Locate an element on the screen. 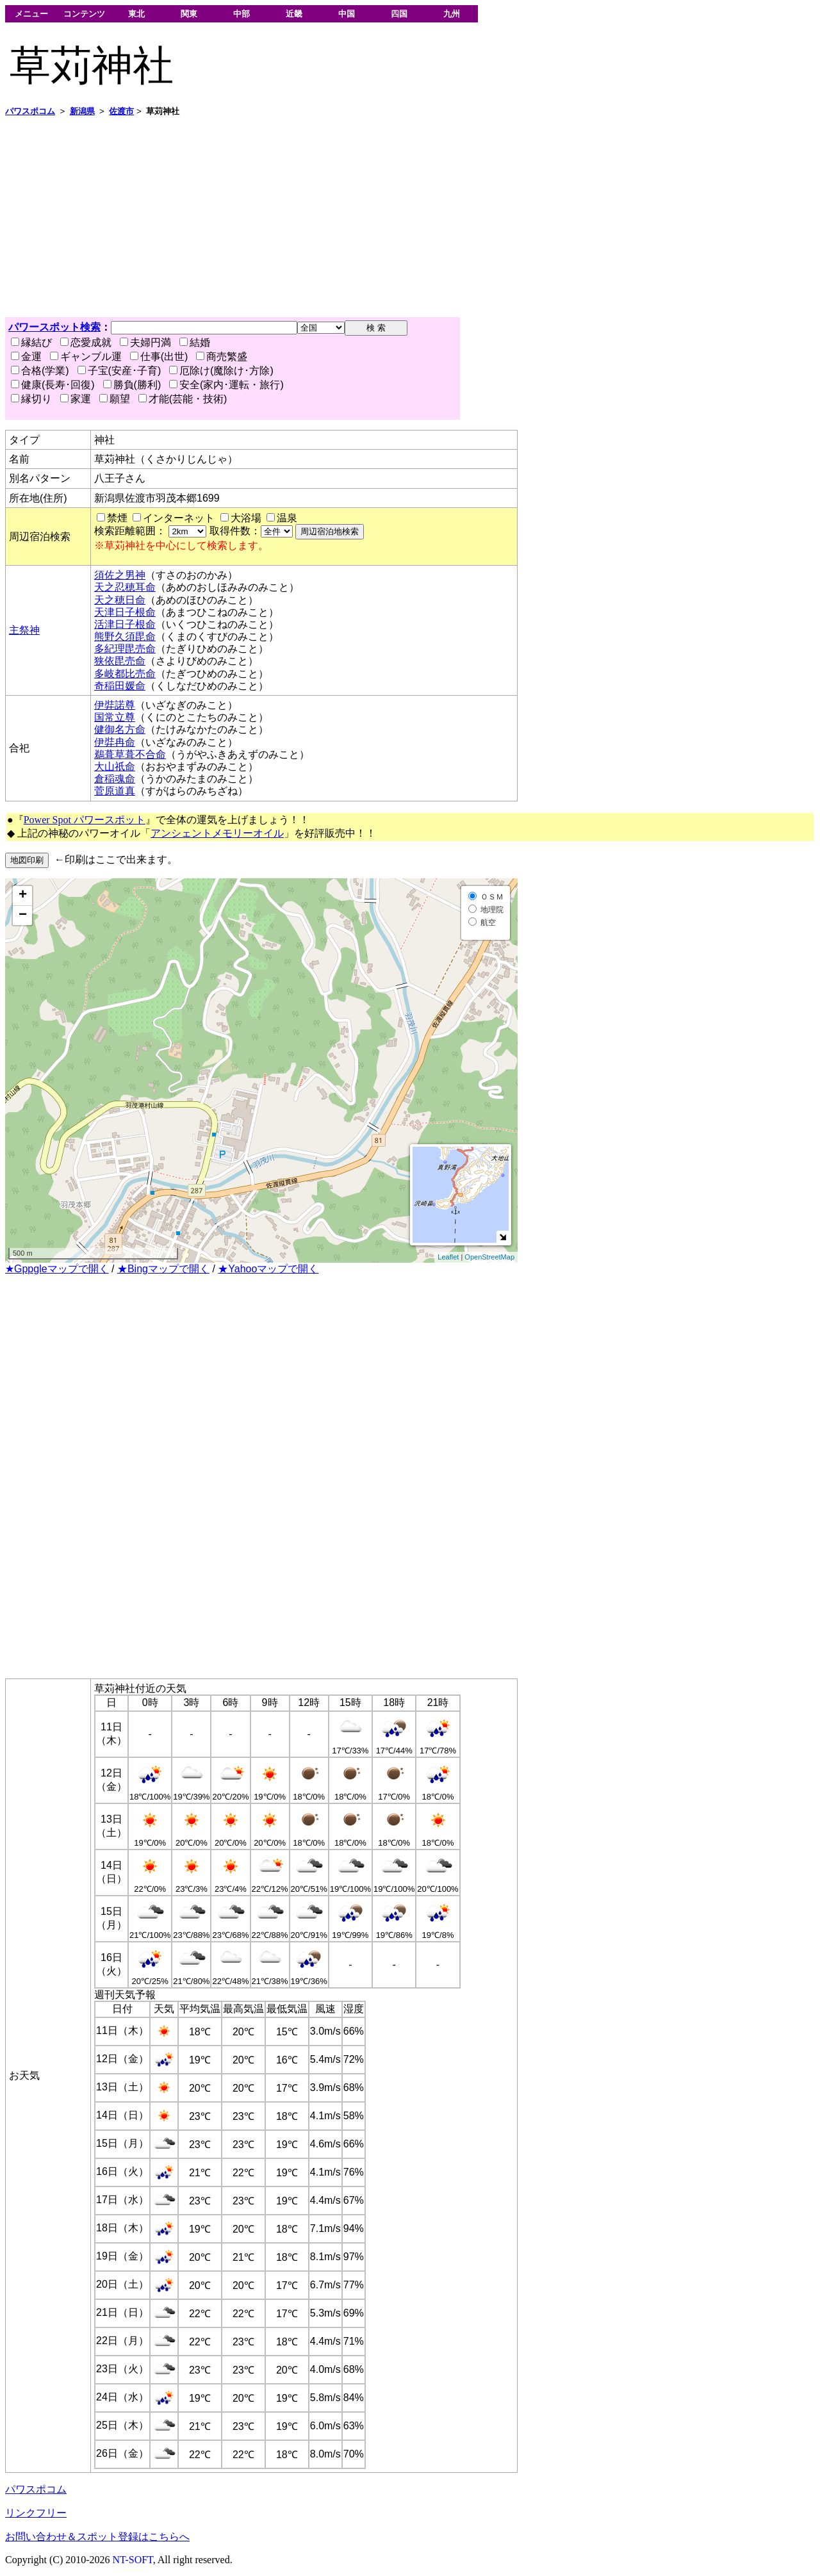  勝負(勝利) is located at coordinates (132, 384).